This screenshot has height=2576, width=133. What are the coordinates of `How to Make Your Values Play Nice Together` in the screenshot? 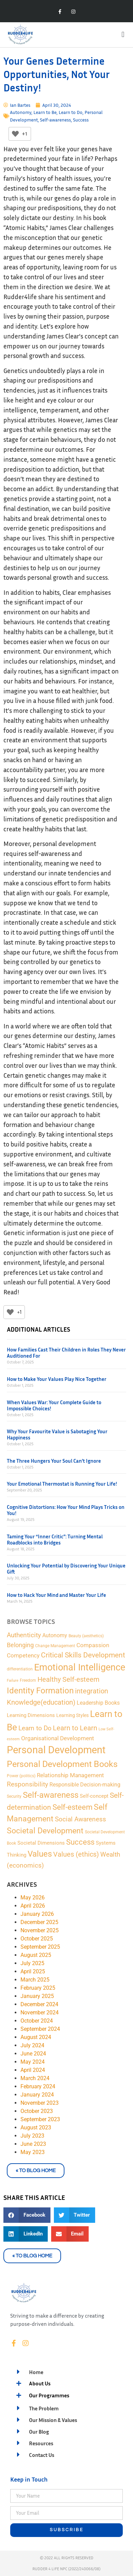 It's located at (56, 1379).